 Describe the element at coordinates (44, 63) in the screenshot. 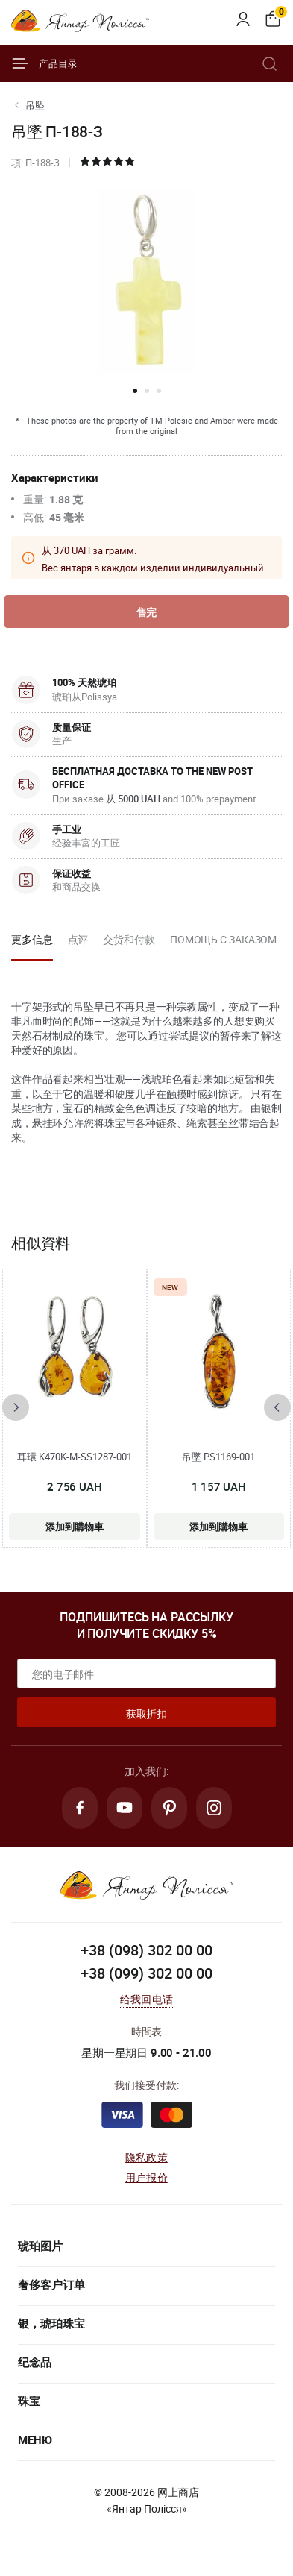

I see `产品目录` at that location.